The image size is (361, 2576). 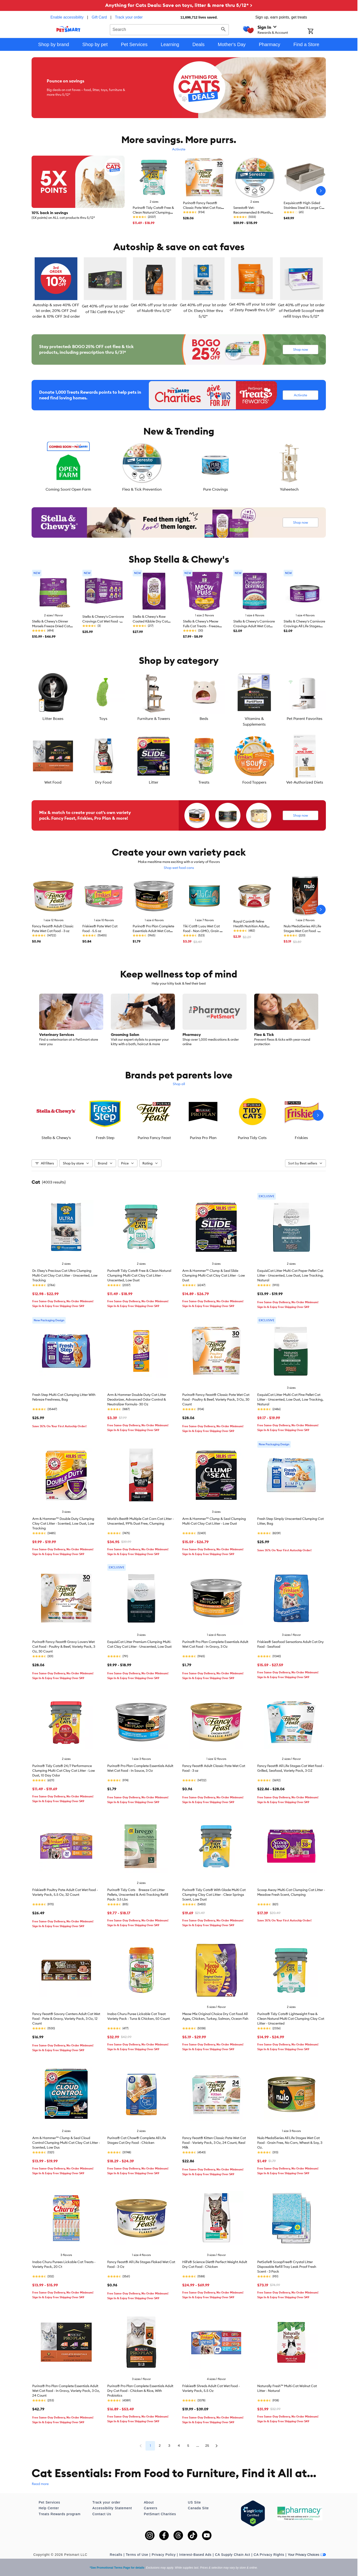 What do you see at coordinates (153, 782) in the screenshot?
I see `Litter` at bounding box center [153, 782].